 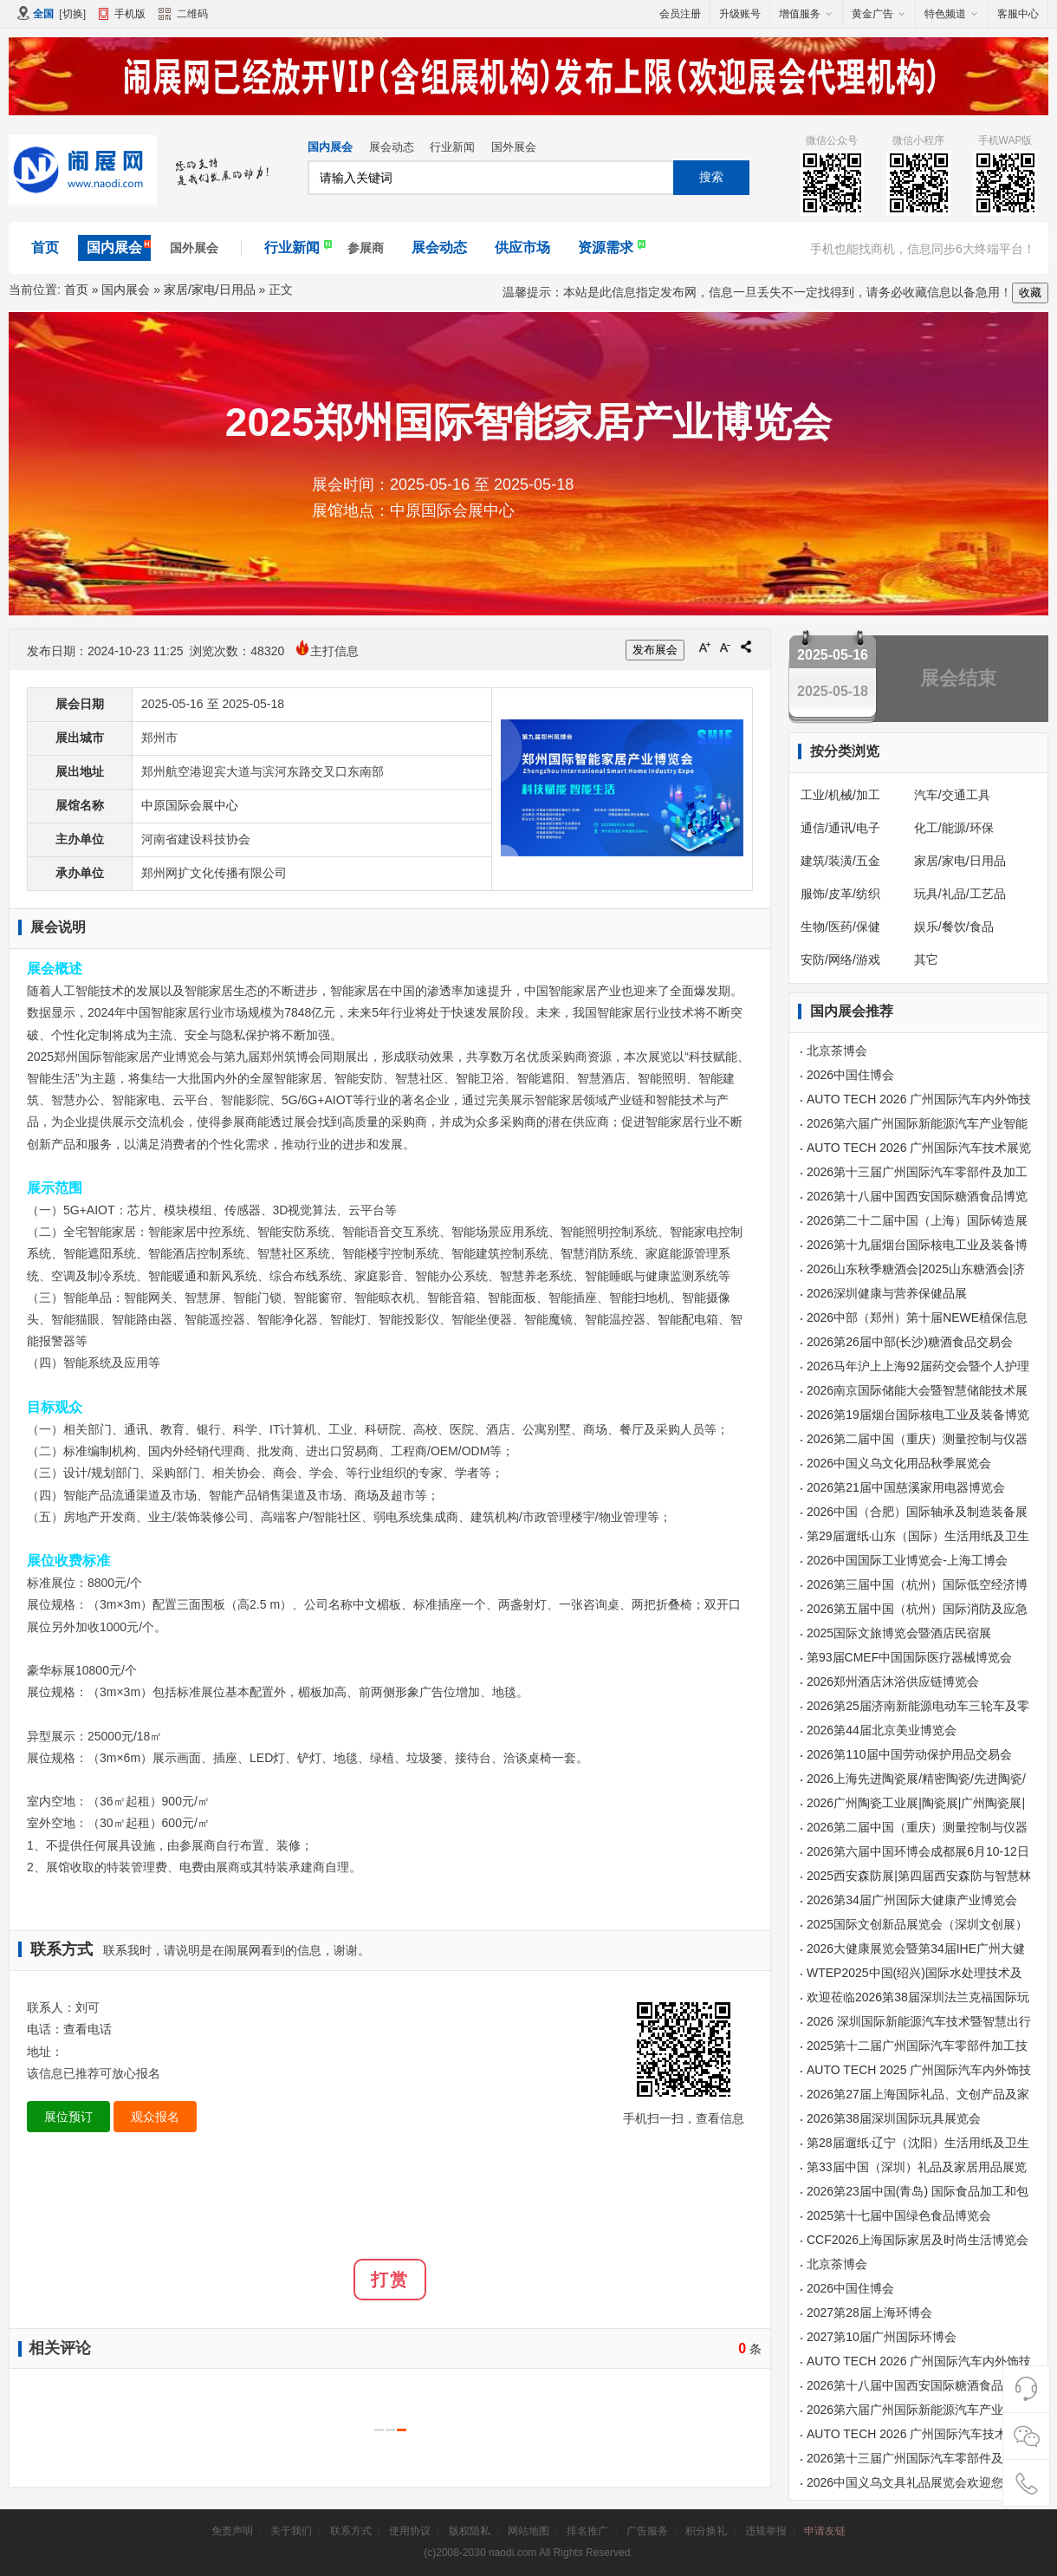 What do you see at coordinates (605, 247) in the screenshot?
I see `资源需求` at bounding box center [605, 247].